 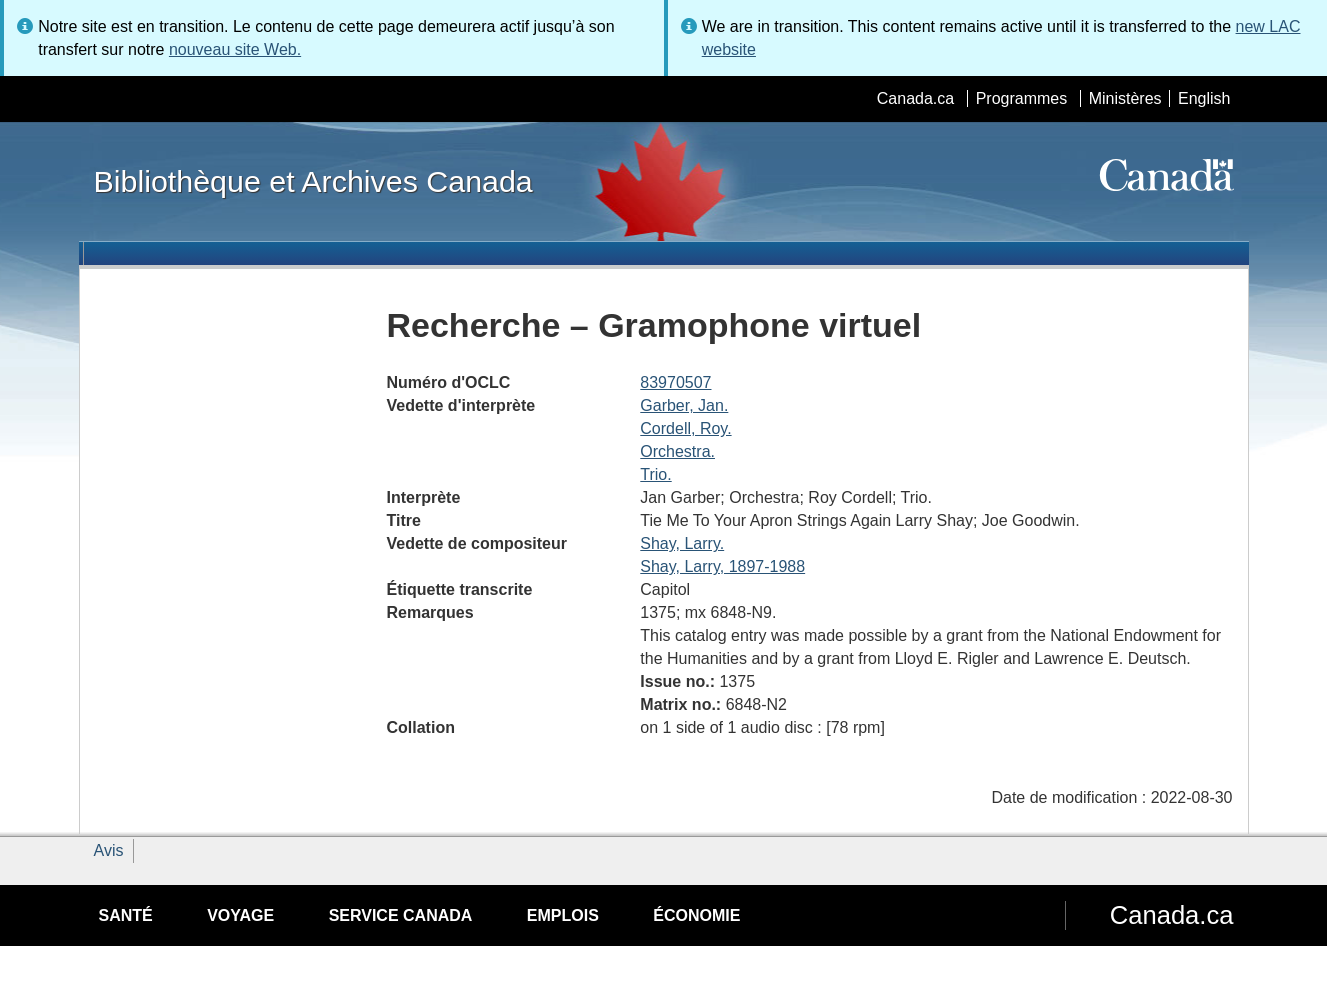 What do you see at coordinates (675, 382) in the screenshot?
I see `83970507` at bounding box center [675, 382].